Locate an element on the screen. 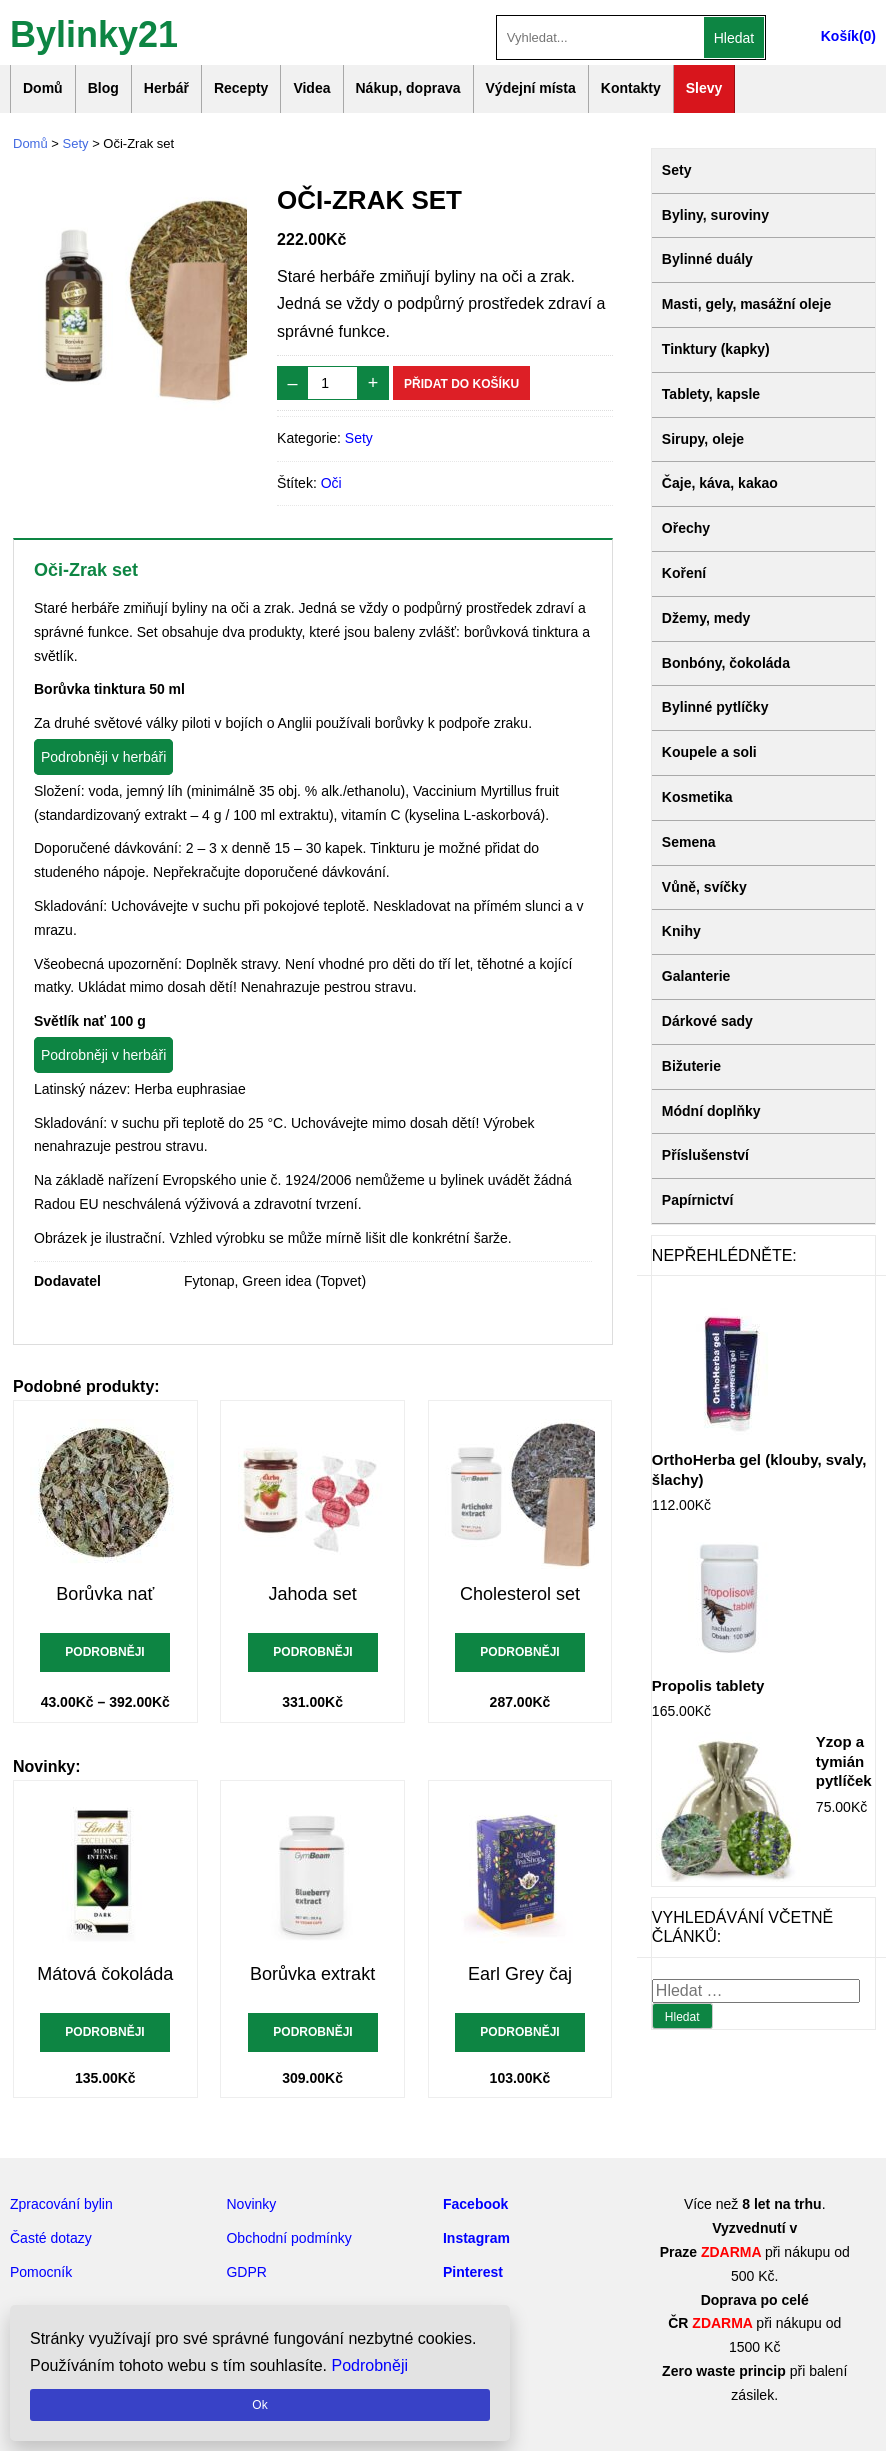 The image size is (886, 2451). Výdejní místa is located at coordinates (531, 88).